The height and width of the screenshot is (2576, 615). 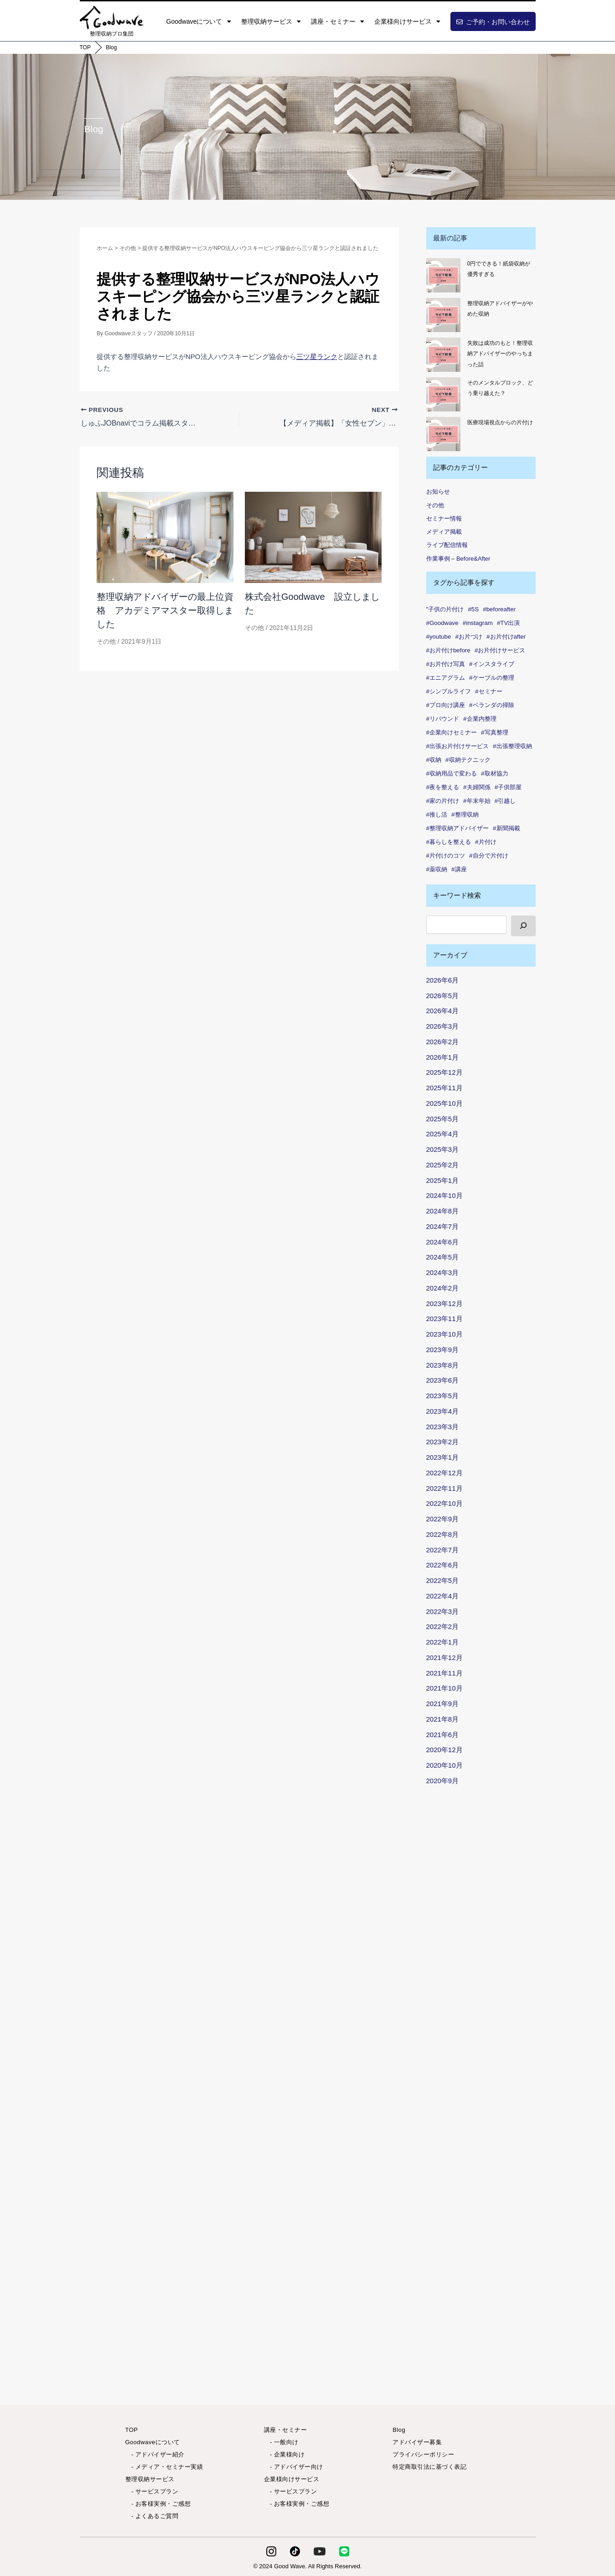 I want to click on 2022年1月, so click(x=442, y=1642).